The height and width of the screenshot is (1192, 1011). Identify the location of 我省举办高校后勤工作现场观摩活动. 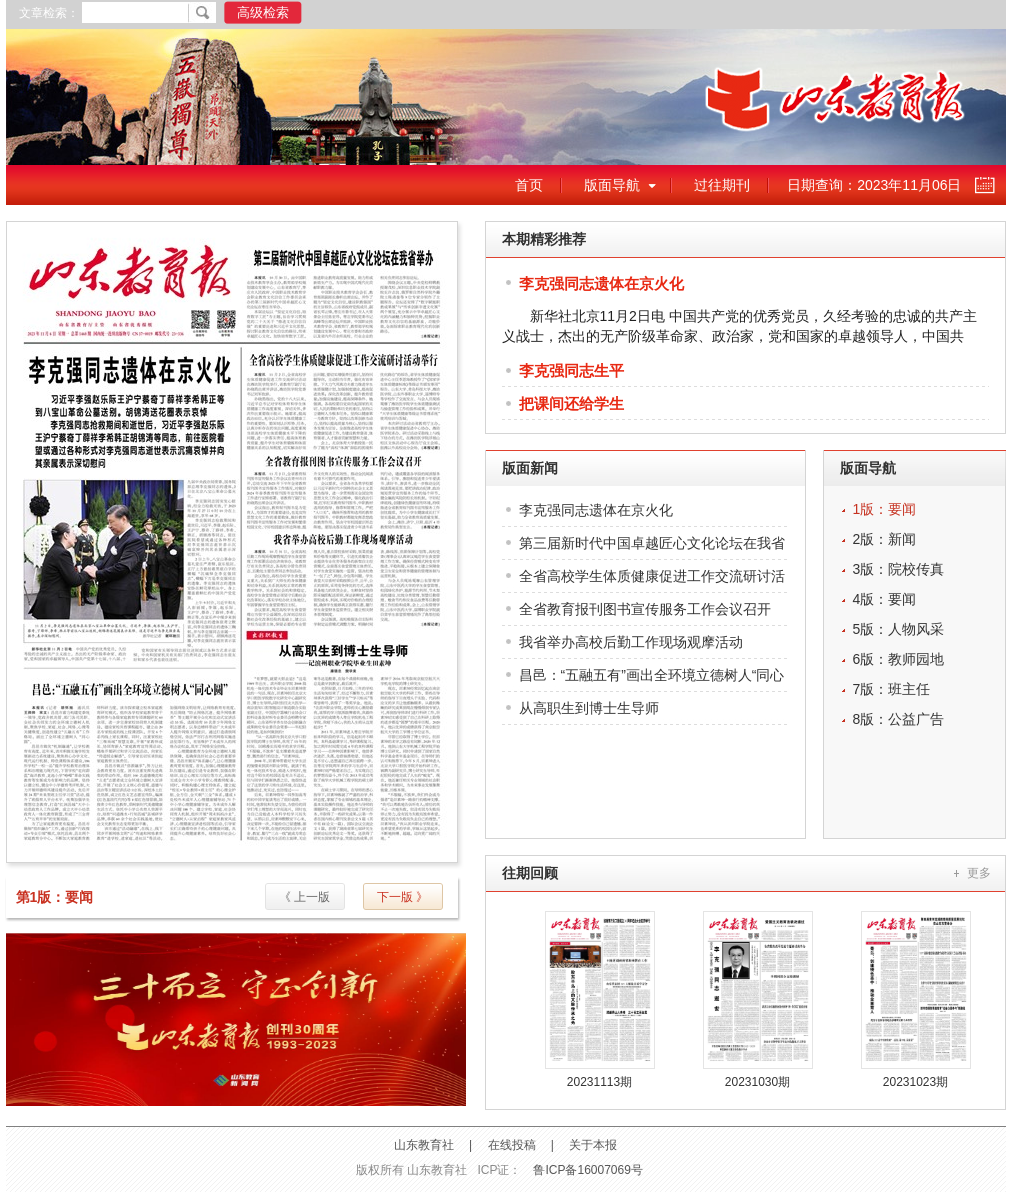
(631, 642).